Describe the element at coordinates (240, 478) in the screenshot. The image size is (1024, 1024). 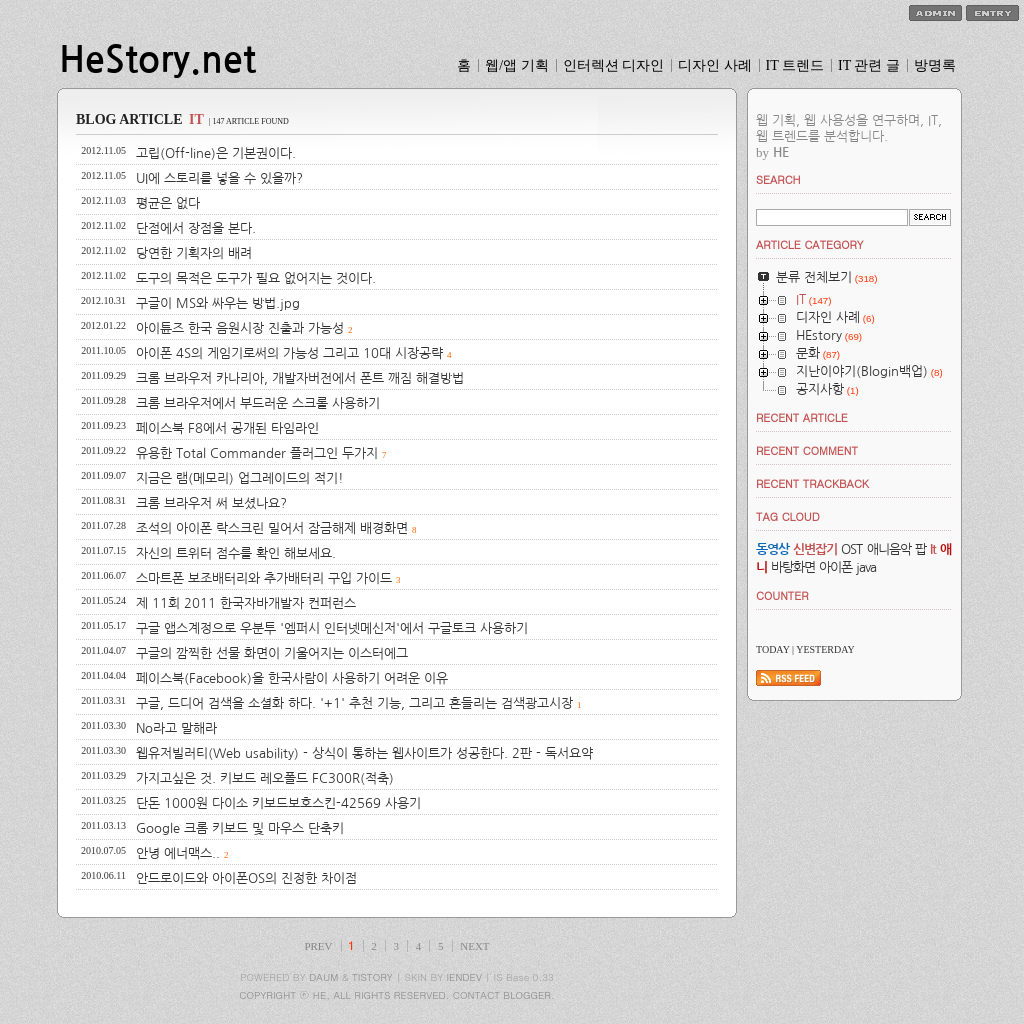
I see `지금은 램(메모리) 업그레이드의 적기!` at that location.